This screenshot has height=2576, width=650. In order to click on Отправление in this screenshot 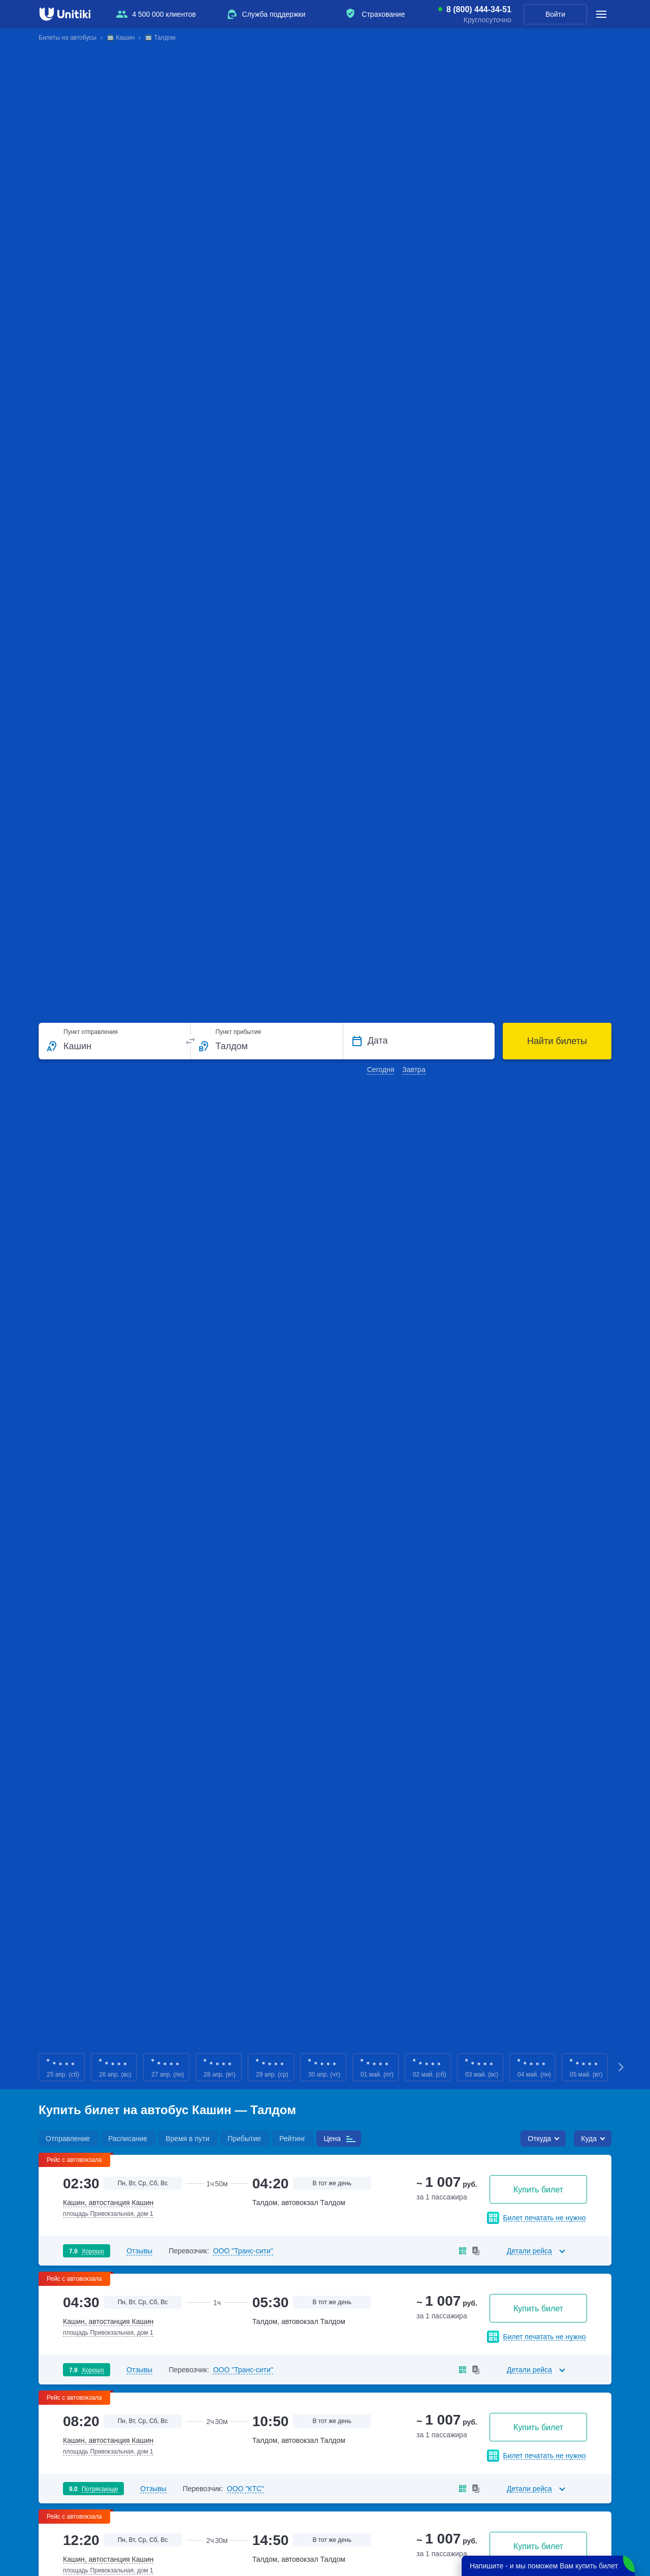, I will do `click(68, 2138)`.